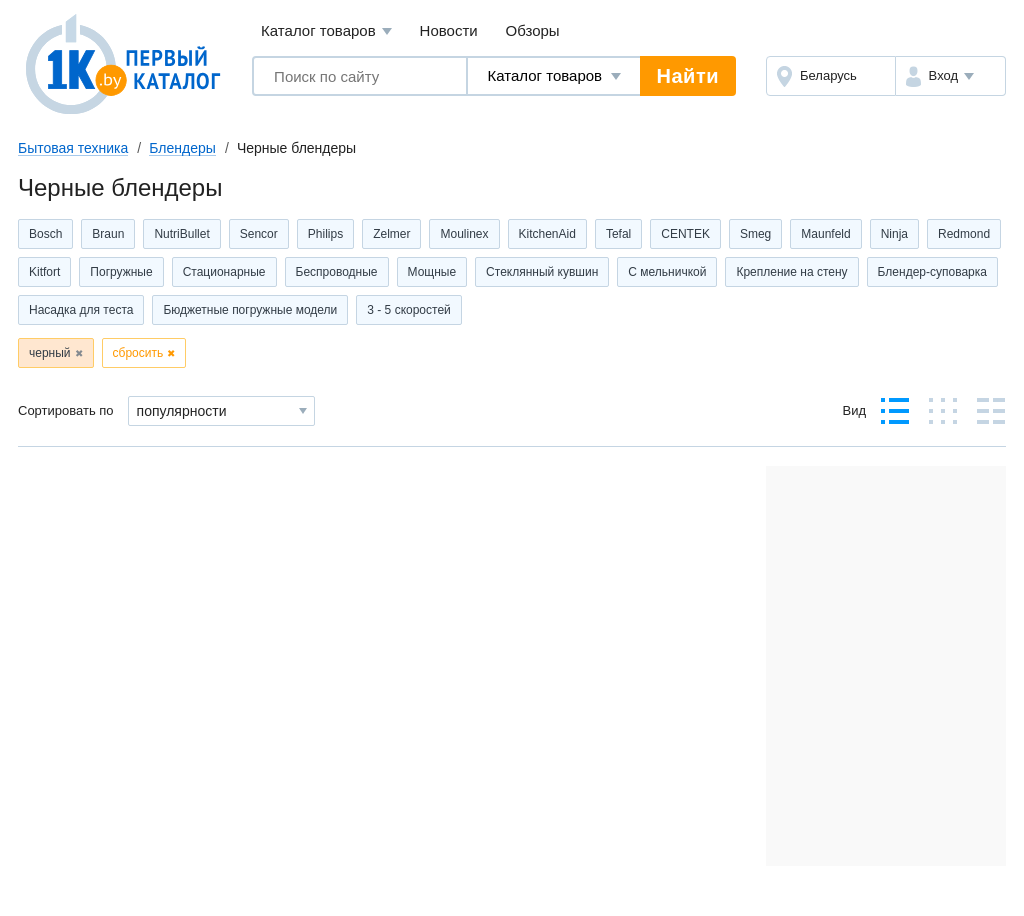  Describe the element at coordinates (449, 30) in the screenshot. I see `Новости` at that location.